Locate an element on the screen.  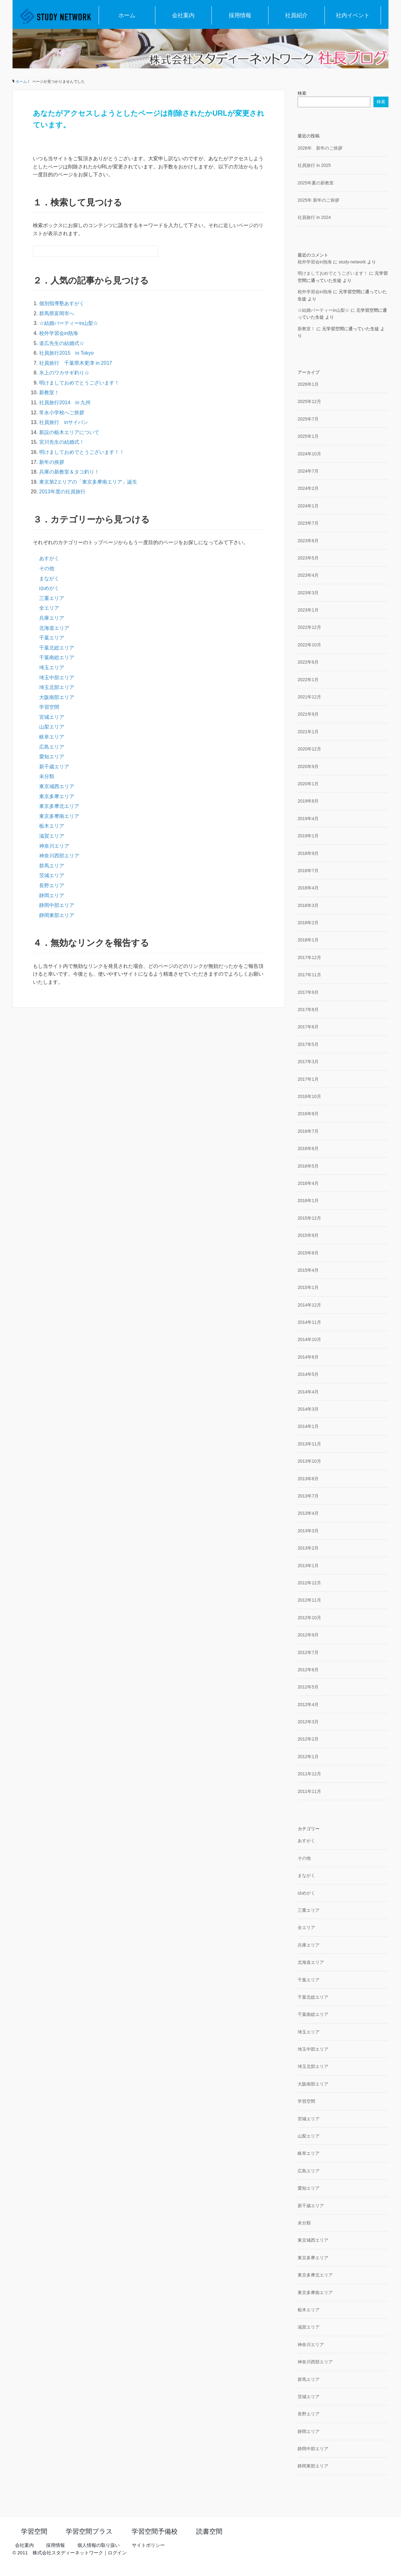
会社案内 is located at coordinates (183, 15).